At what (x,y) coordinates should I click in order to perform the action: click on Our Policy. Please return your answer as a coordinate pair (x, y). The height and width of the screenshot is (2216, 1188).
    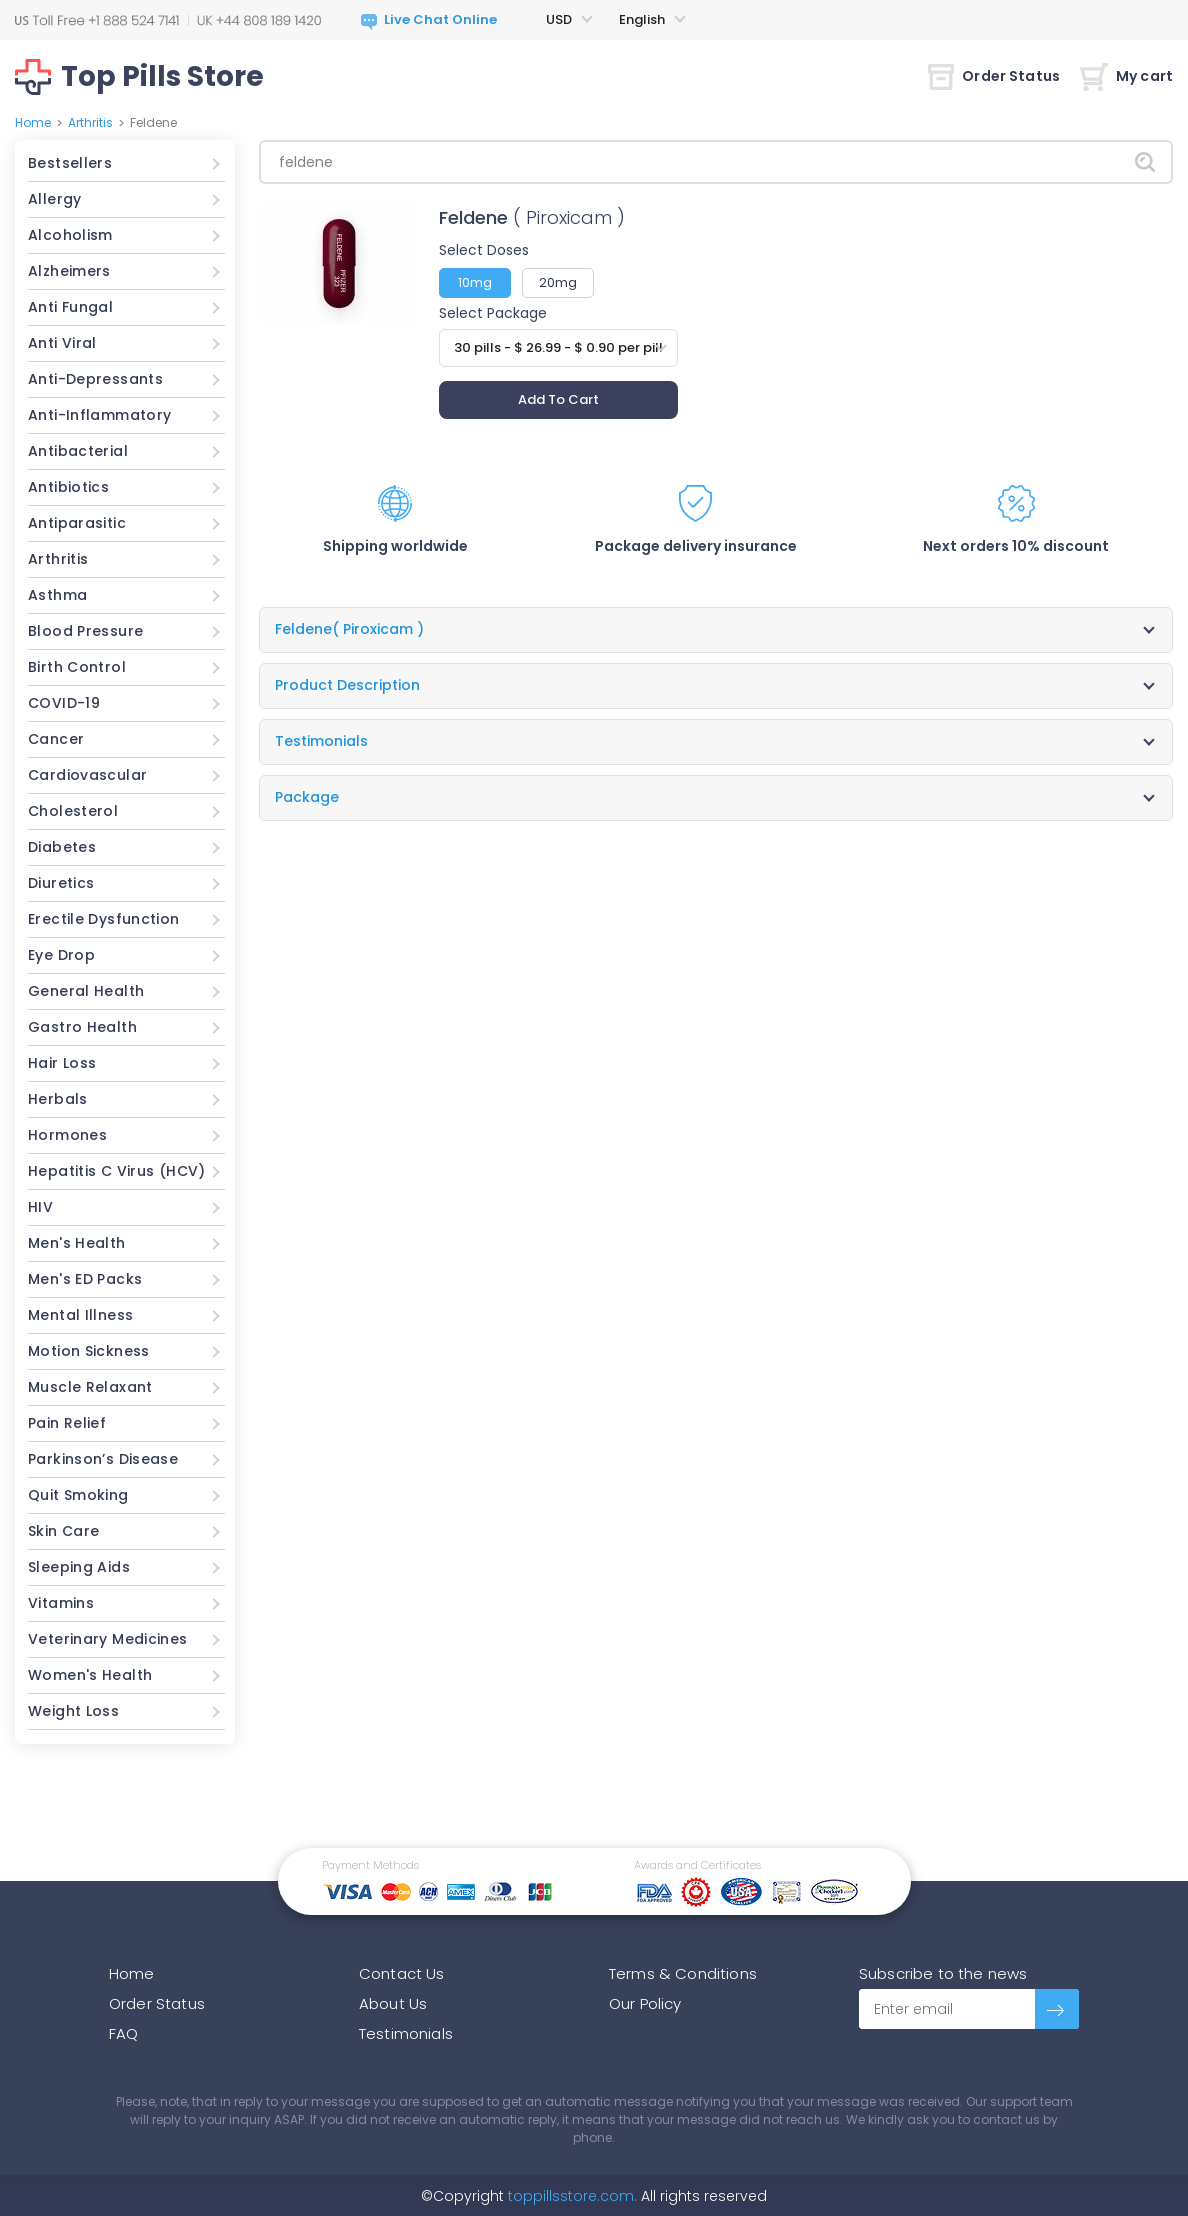
    Looking at the image, I should click on (645, 2003).